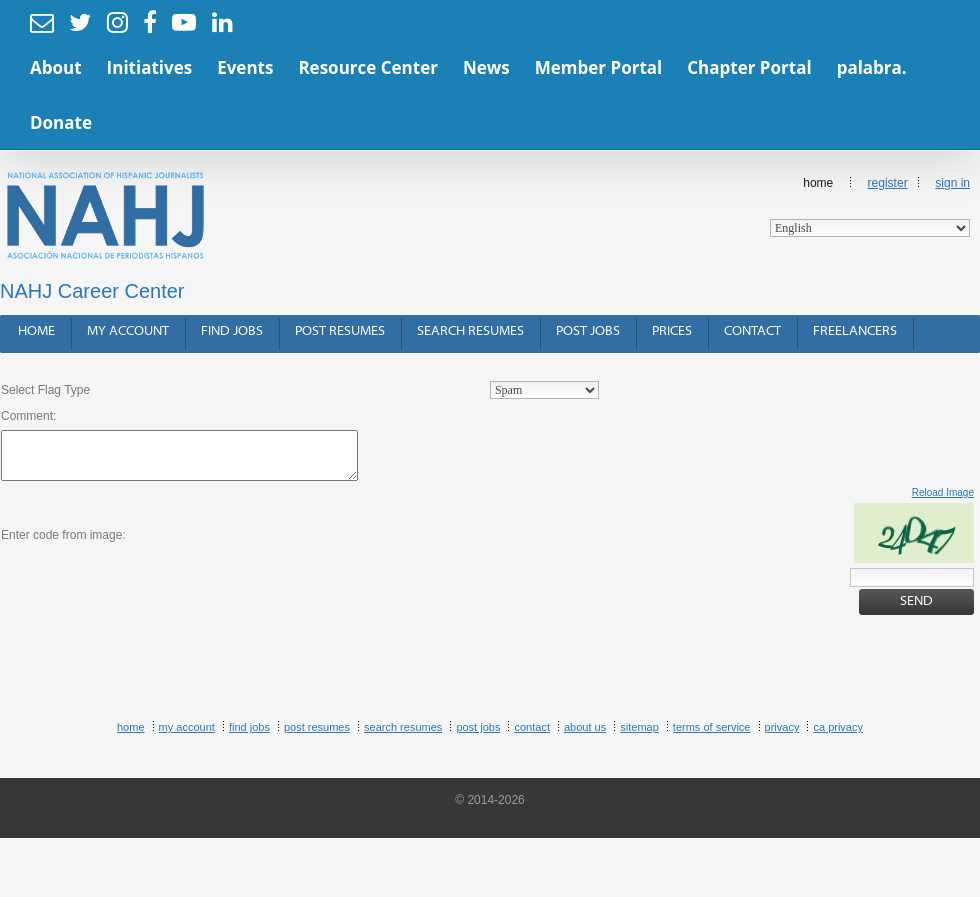 Image resolution: width=980 pixels, height=897 pixels. What do you see at coordinates (782, 727) in the screenshot?
I see `Privacy` at bounding box center [782, 727].